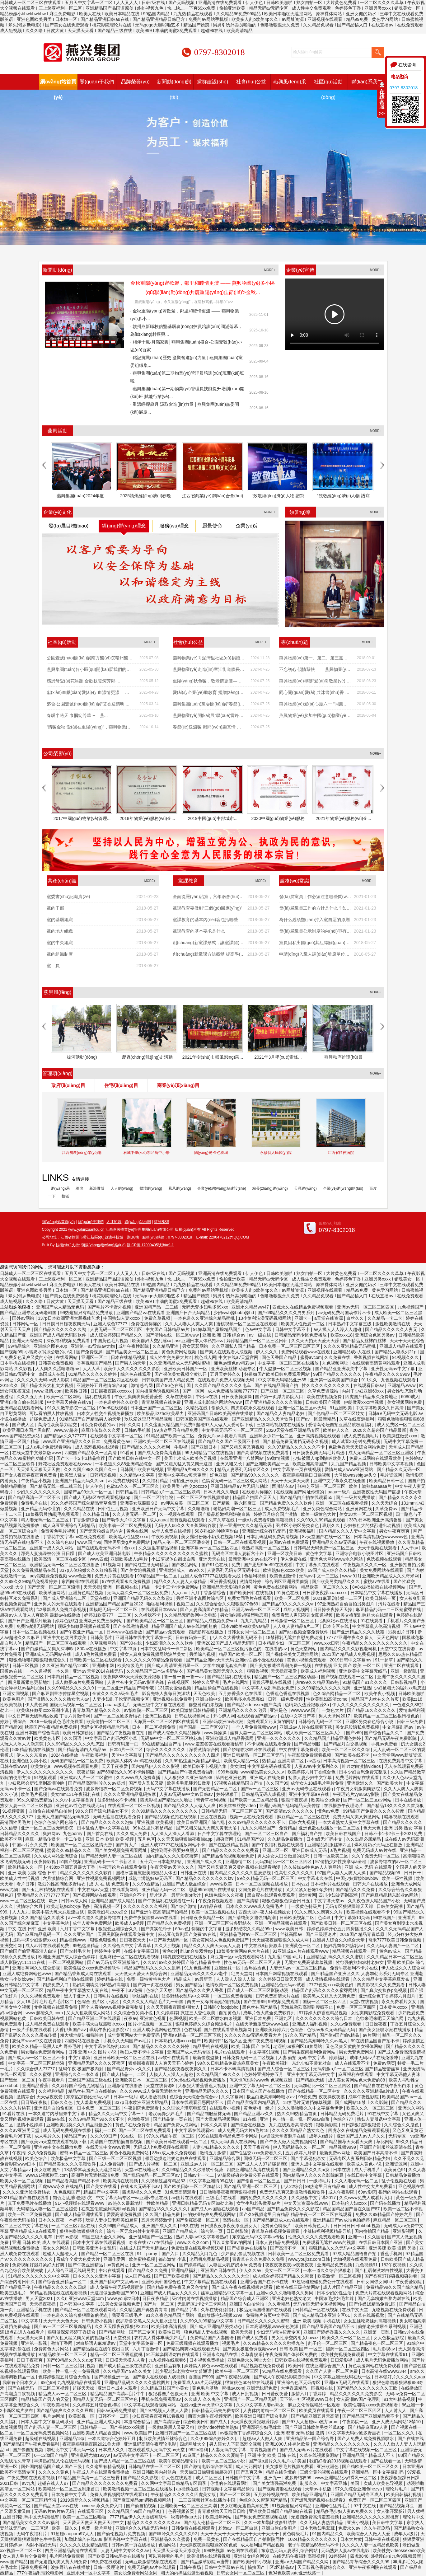 The height and width of the screenshot is (2576, 426). What do you see at coordinates (203, 1497) in the screenshot?
I see `一区二区三区在线视频播放` at bounding box center [203, 1497].